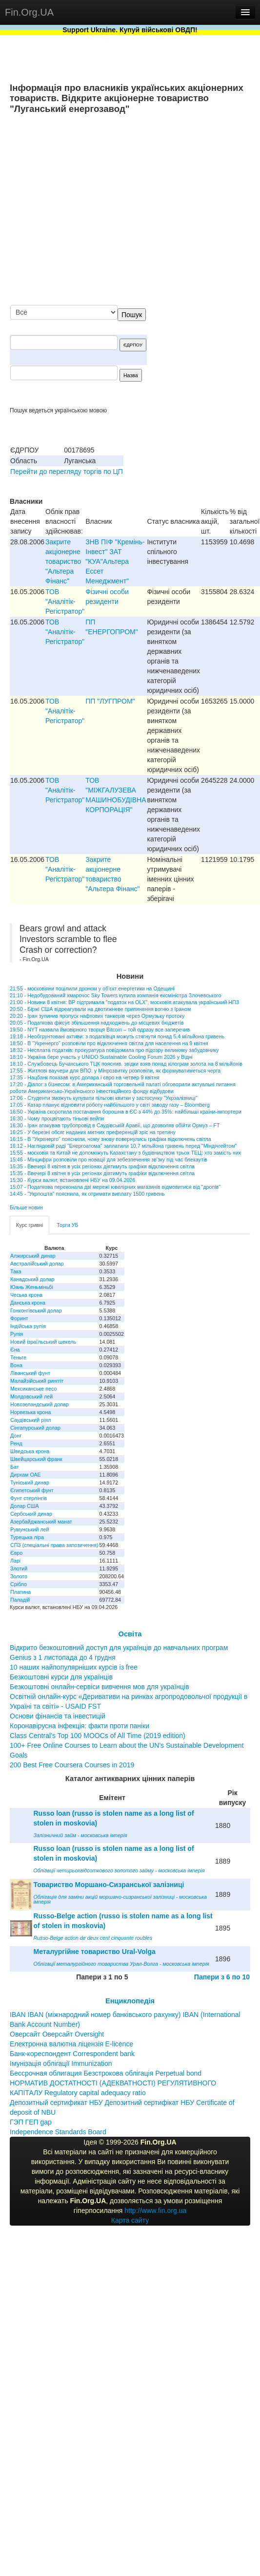  What do you see at coordinates (26, 1295) in the screenshot?
I see `Чеська крона` at bounding box center [26, 1295].